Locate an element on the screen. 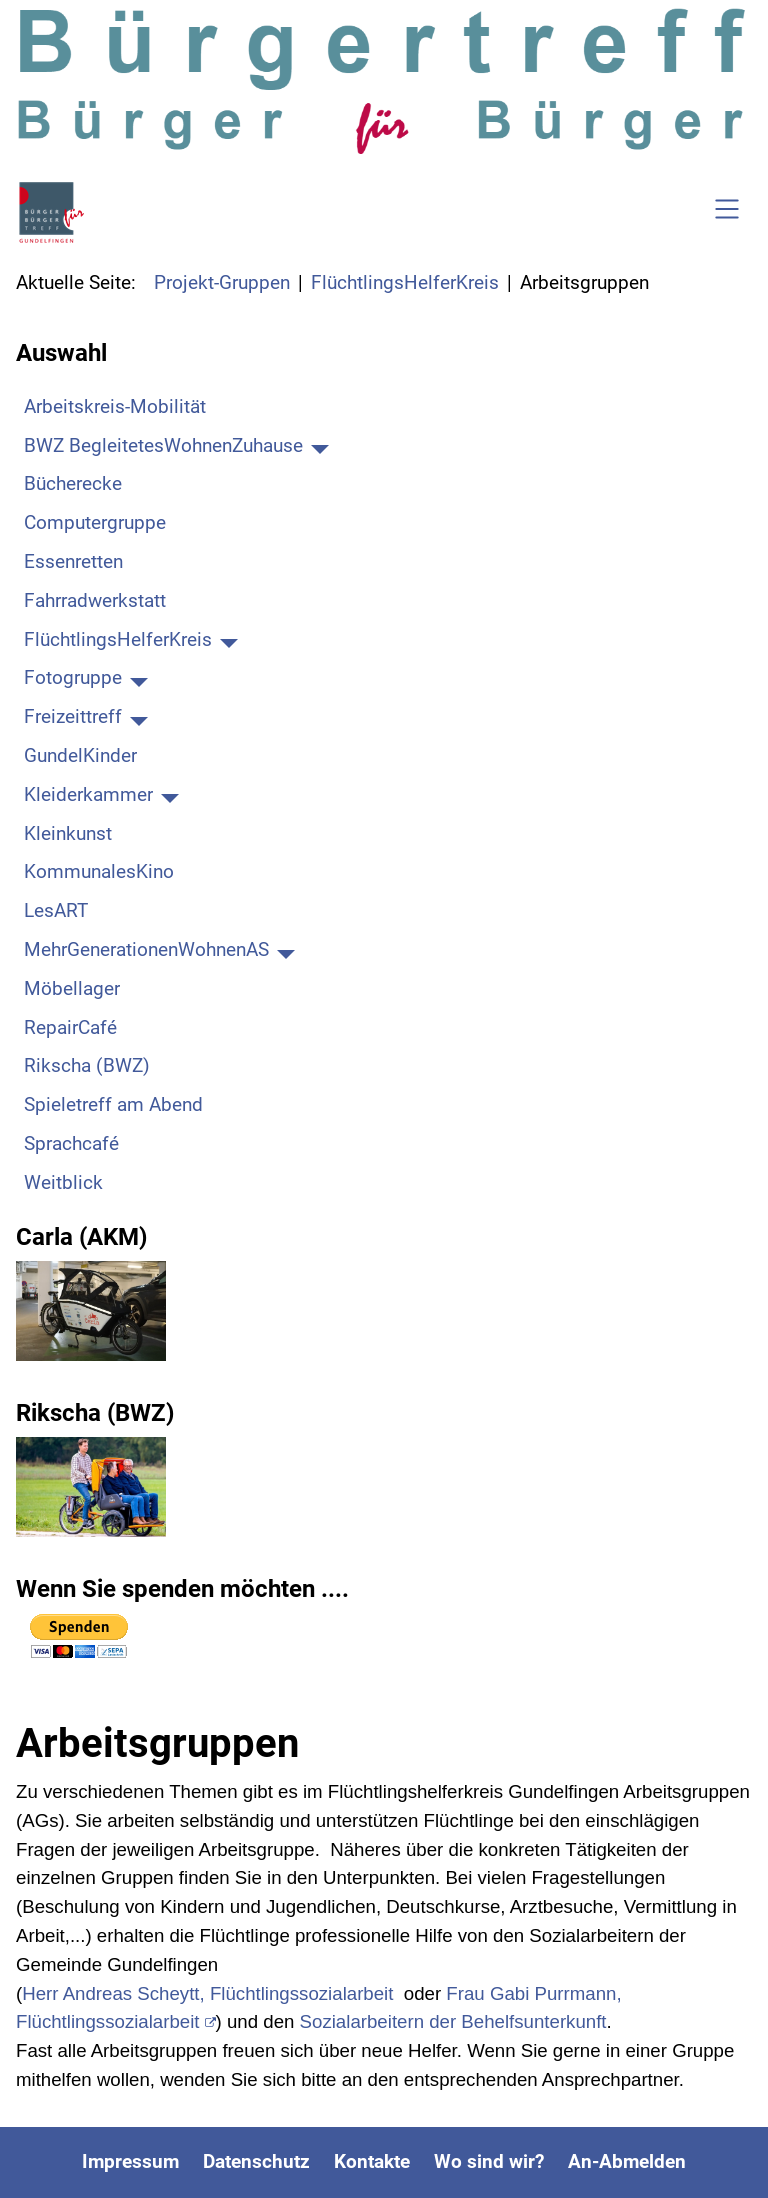 The image size is (768, 2198). [MehrGenerationenWohnenAS] is located at coordinates (286, 950).